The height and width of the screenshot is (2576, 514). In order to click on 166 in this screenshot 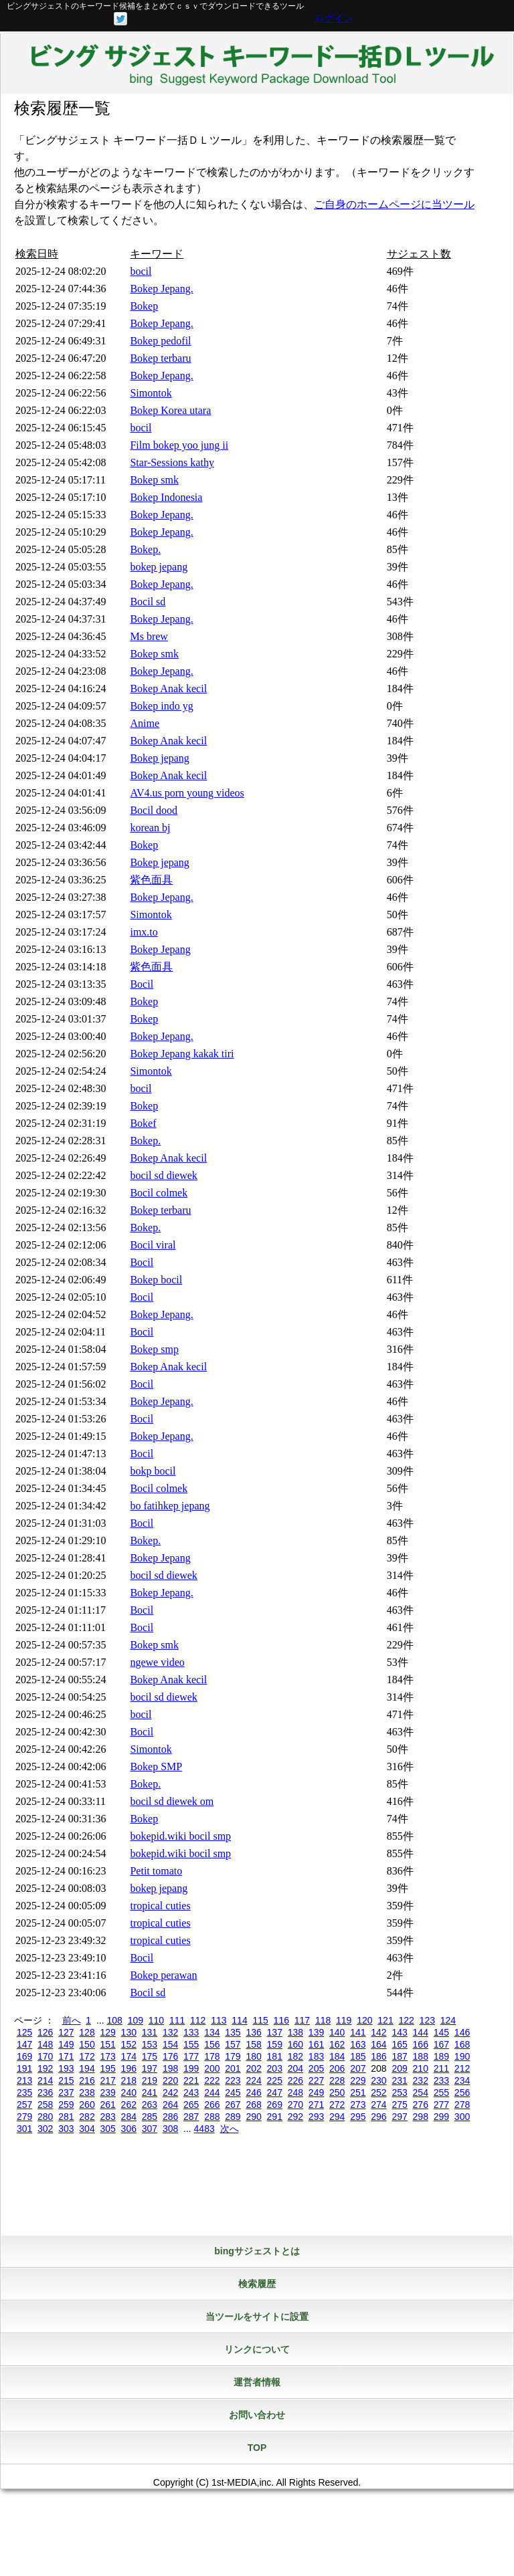, I will do `click(420, 2044)`.